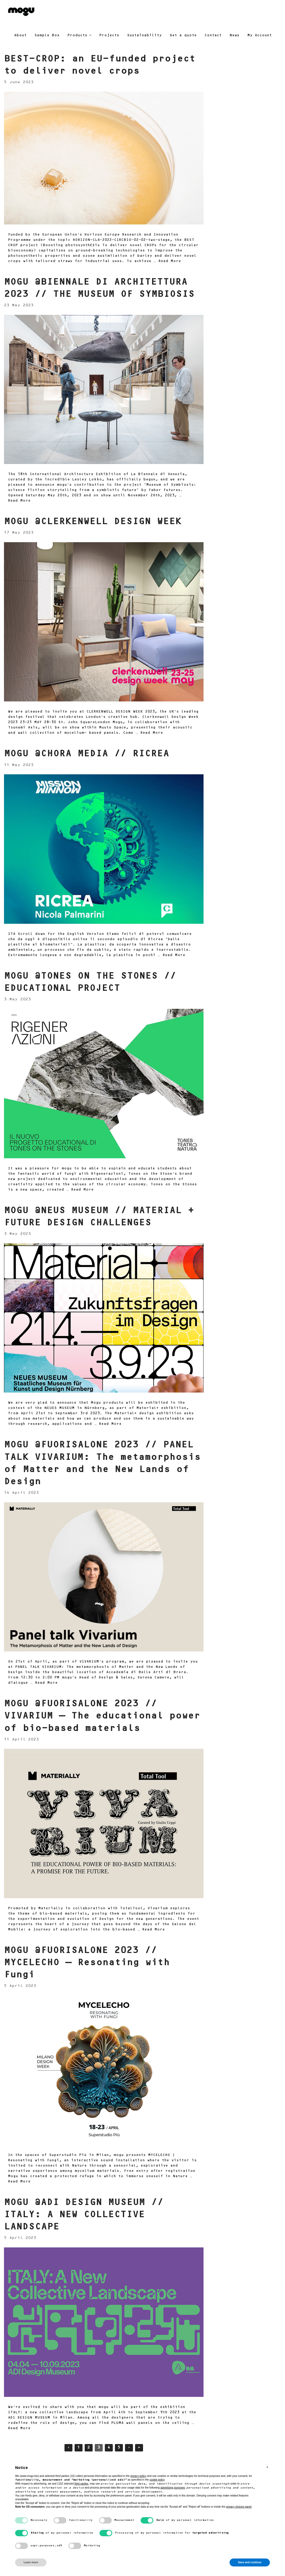  Describe the element at coordinates (87, 1963) in the screenshot. I see `MOGU @FUORISALONE 2023 // MYCELECHO – Resonating with Fungi` at that location.